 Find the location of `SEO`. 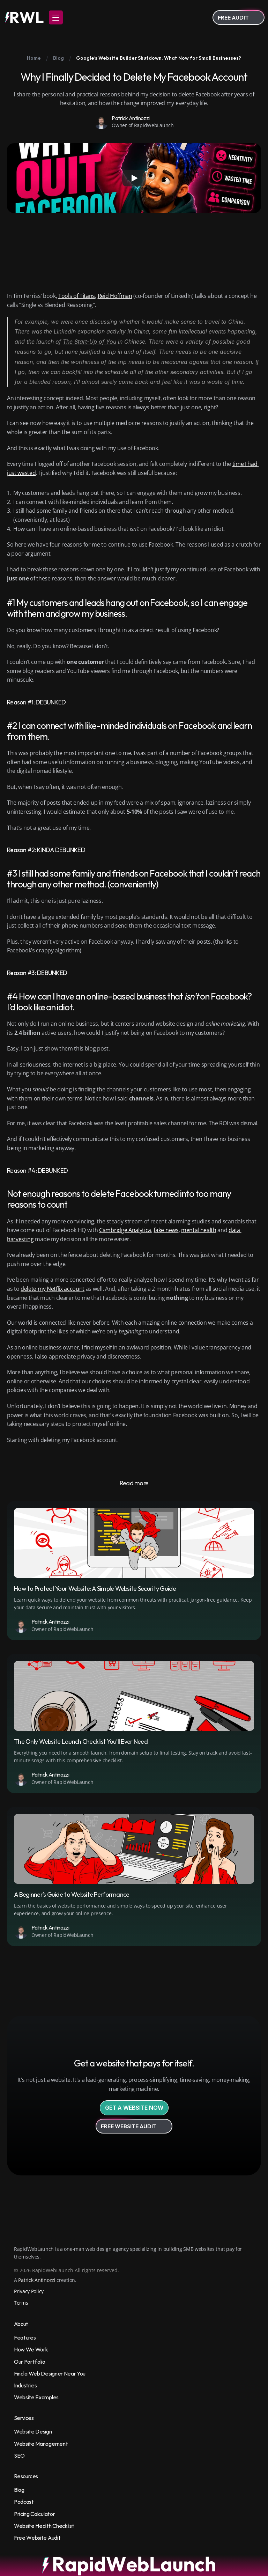

SEO is located at coordinates (19, 2455).